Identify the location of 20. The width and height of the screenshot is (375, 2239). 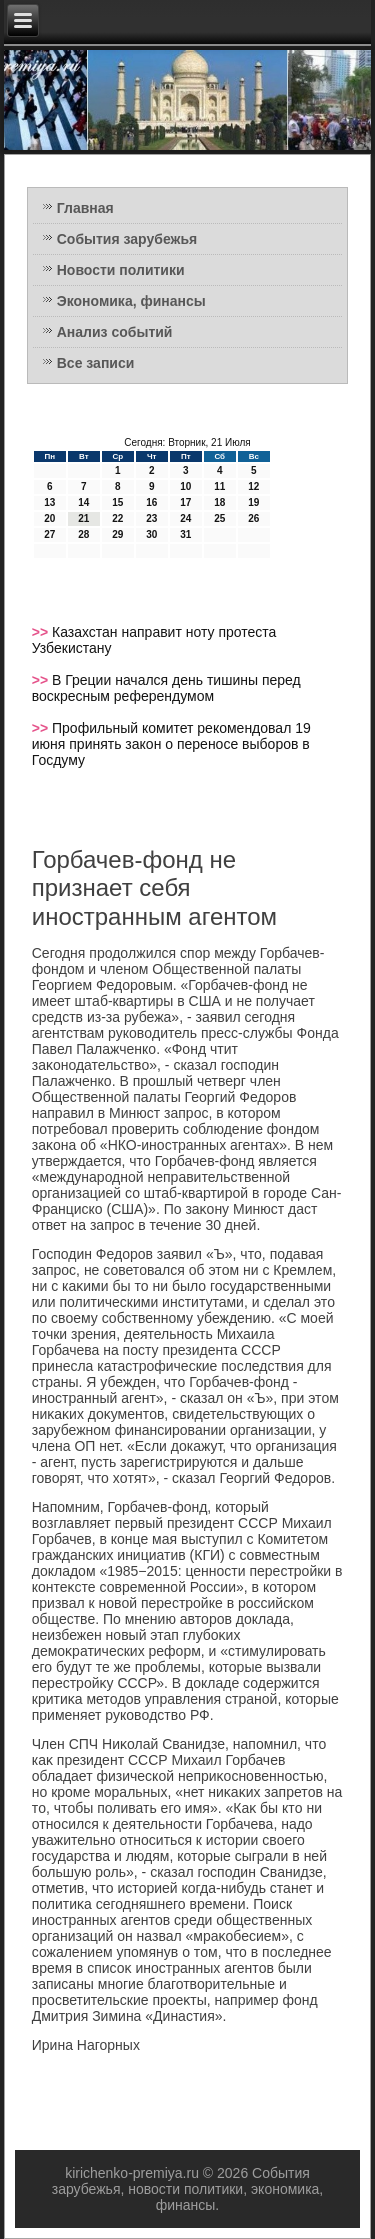
(49, 518).